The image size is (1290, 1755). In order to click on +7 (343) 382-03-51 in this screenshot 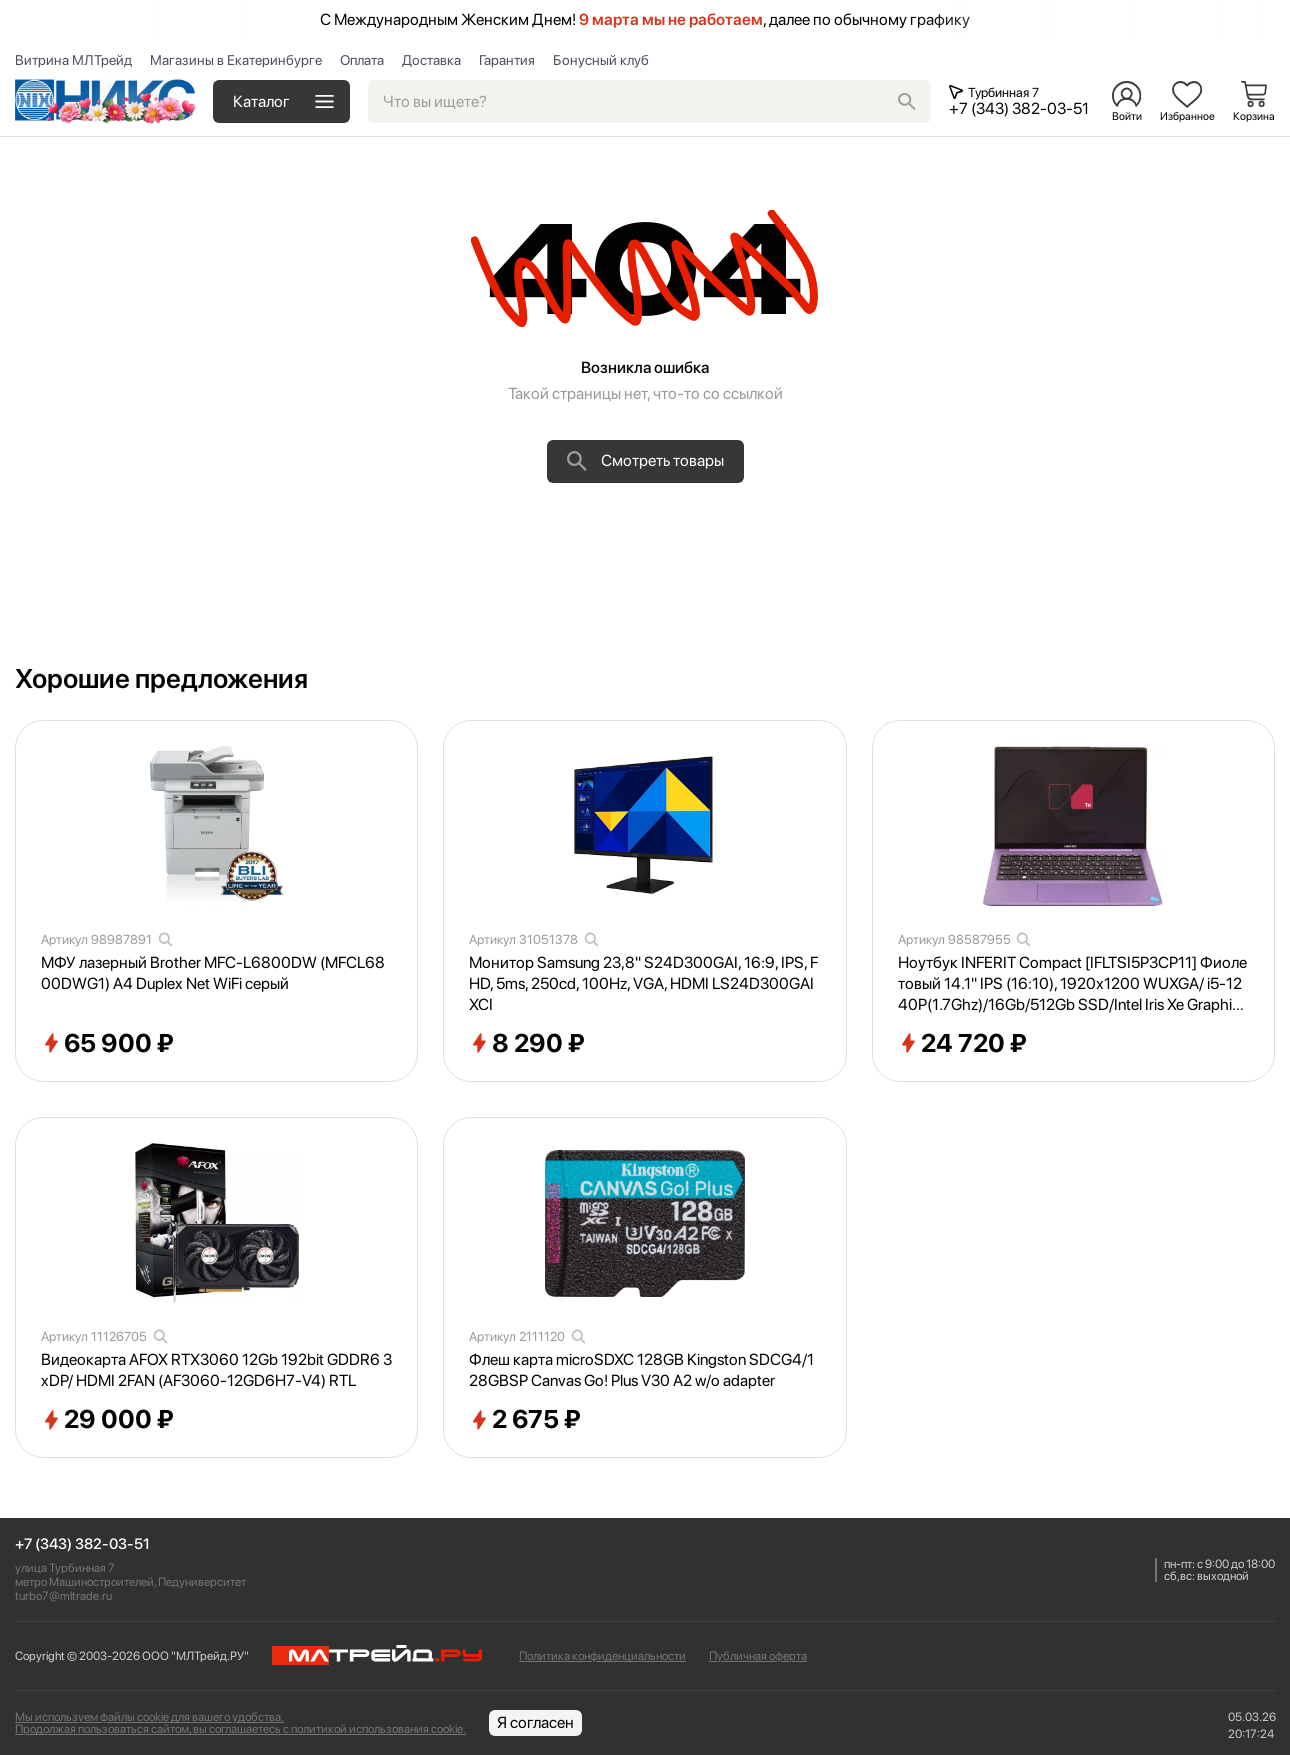, I will do `click(82, 1544)`.